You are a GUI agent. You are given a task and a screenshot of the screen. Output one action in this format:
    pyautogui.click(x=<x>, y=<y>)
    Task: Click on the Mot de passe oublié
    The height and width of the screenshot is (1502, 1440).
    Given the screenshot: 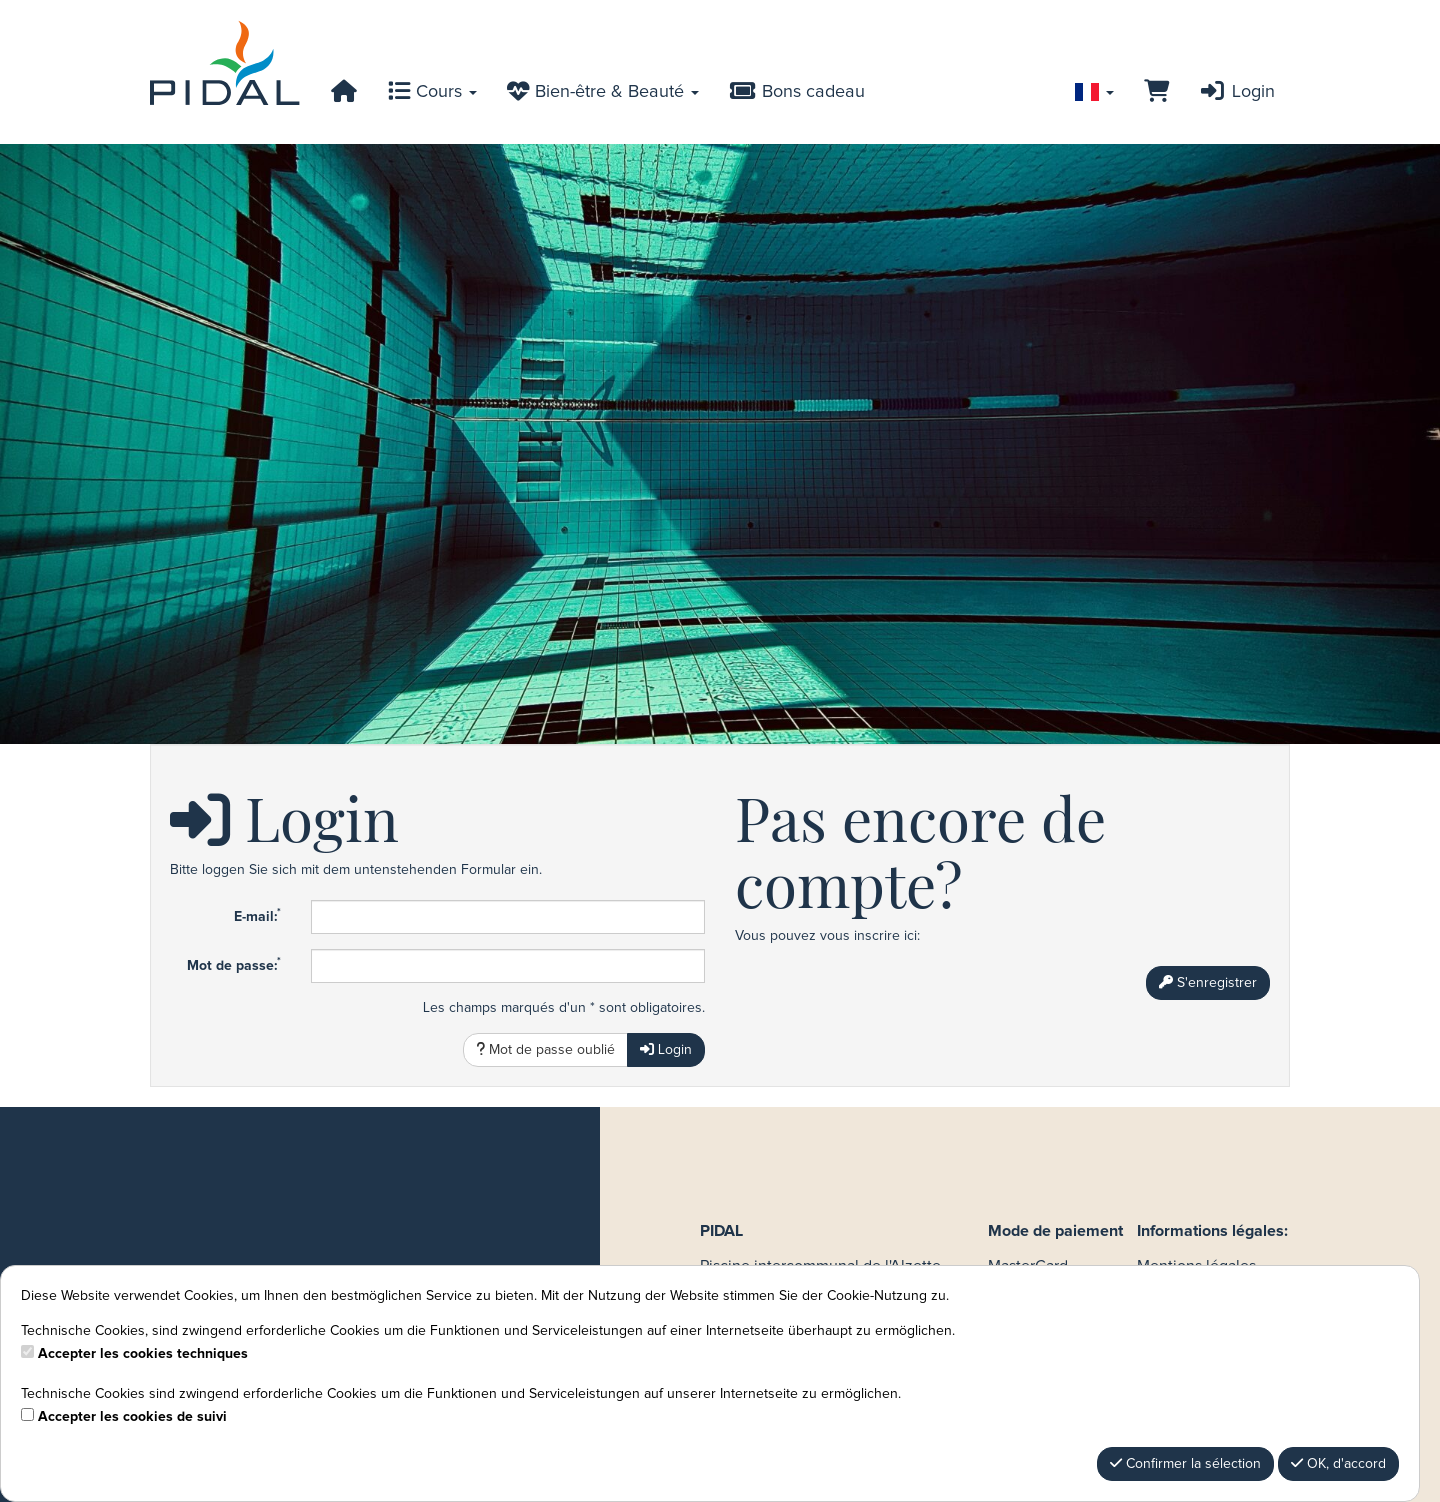 What is the action you would take?
    pyautogui.click(x=545, y=1049)
    